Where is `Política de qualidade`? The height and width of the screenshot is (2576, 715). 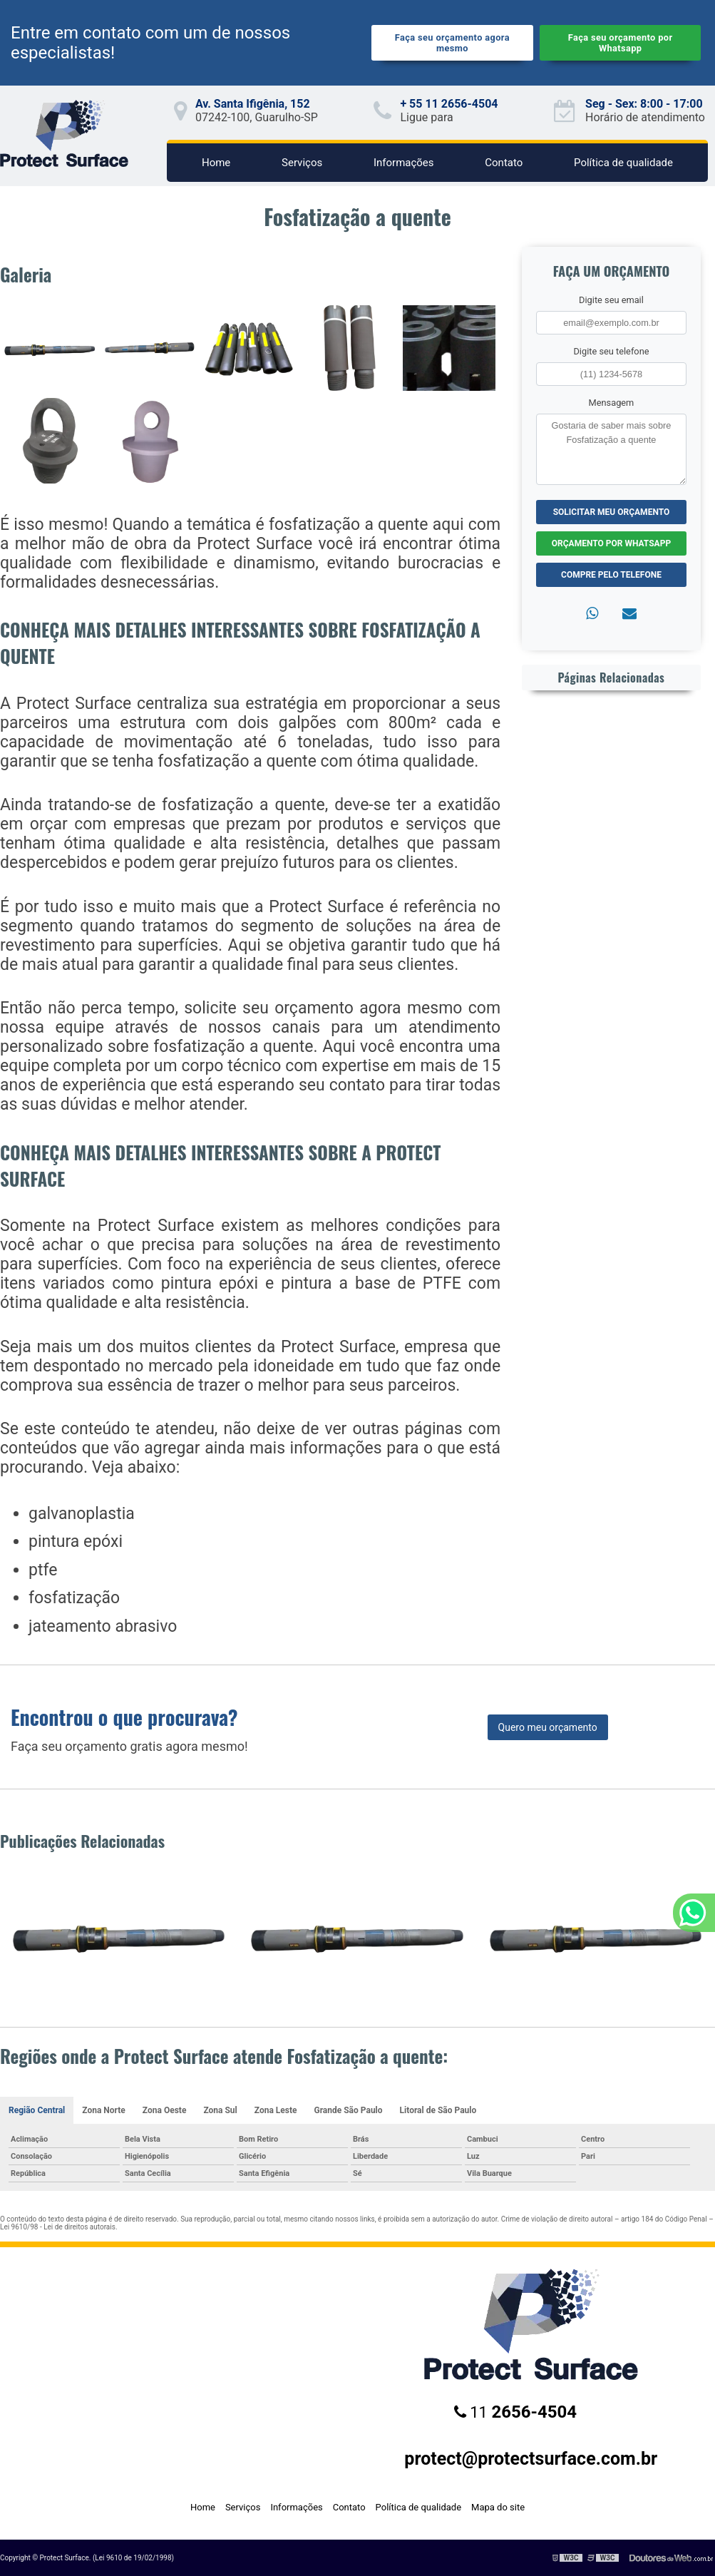 Política de qualidade is located at coordinates (623, 162).